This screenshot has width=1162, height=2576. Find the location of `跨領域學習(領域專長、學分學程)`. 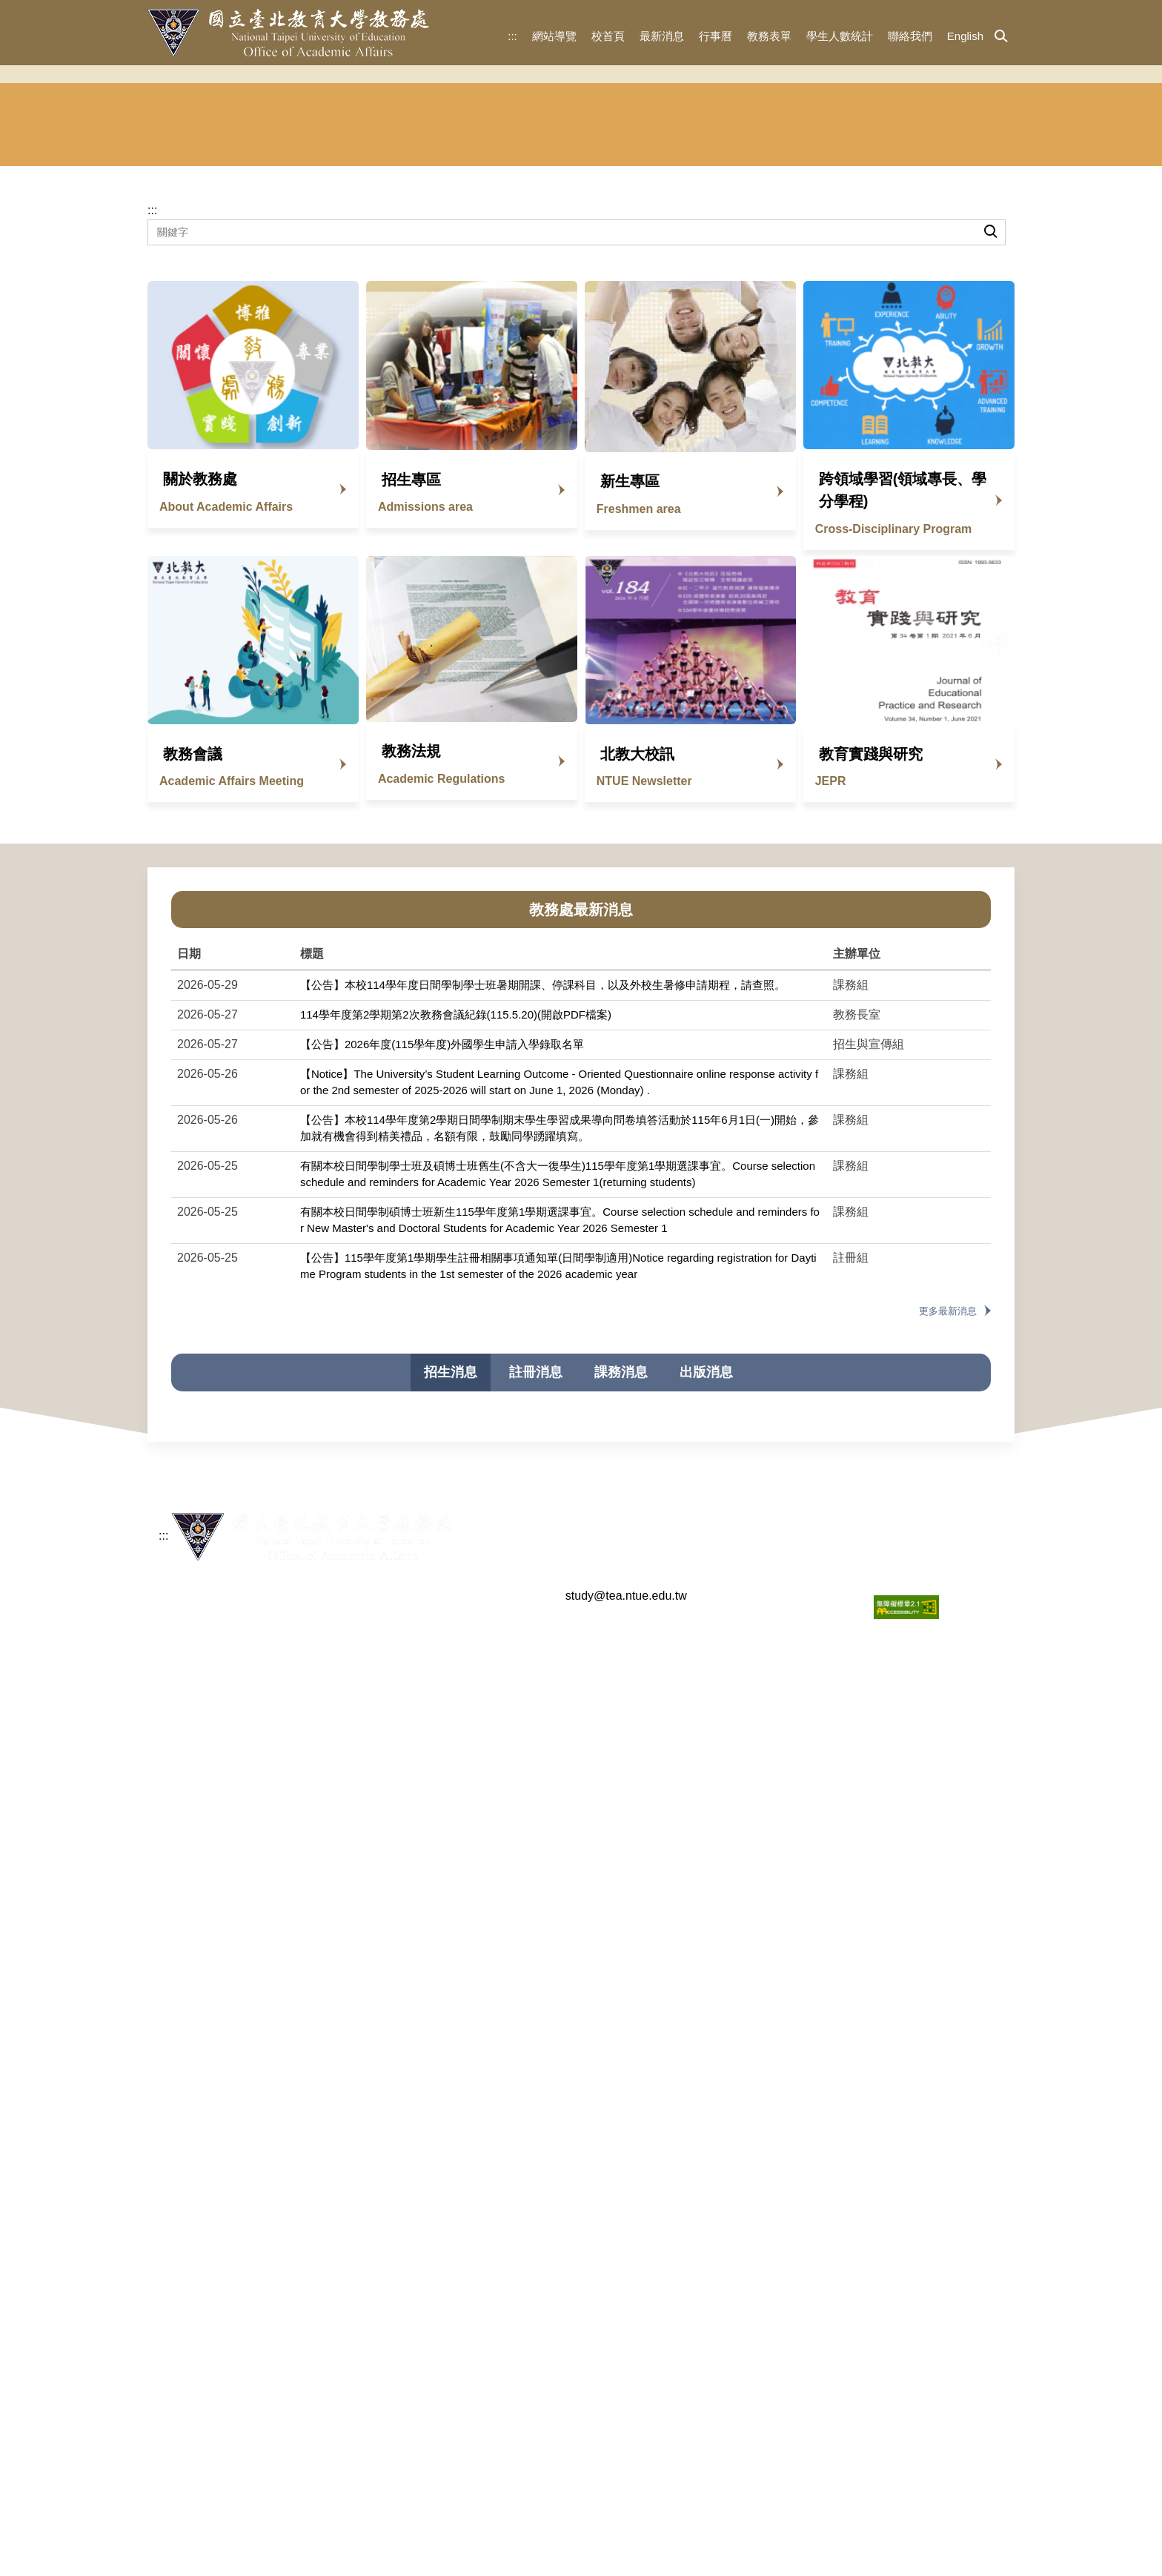

跨領域學習(領域專長、學分學程) is located at coordinates (903, 705).